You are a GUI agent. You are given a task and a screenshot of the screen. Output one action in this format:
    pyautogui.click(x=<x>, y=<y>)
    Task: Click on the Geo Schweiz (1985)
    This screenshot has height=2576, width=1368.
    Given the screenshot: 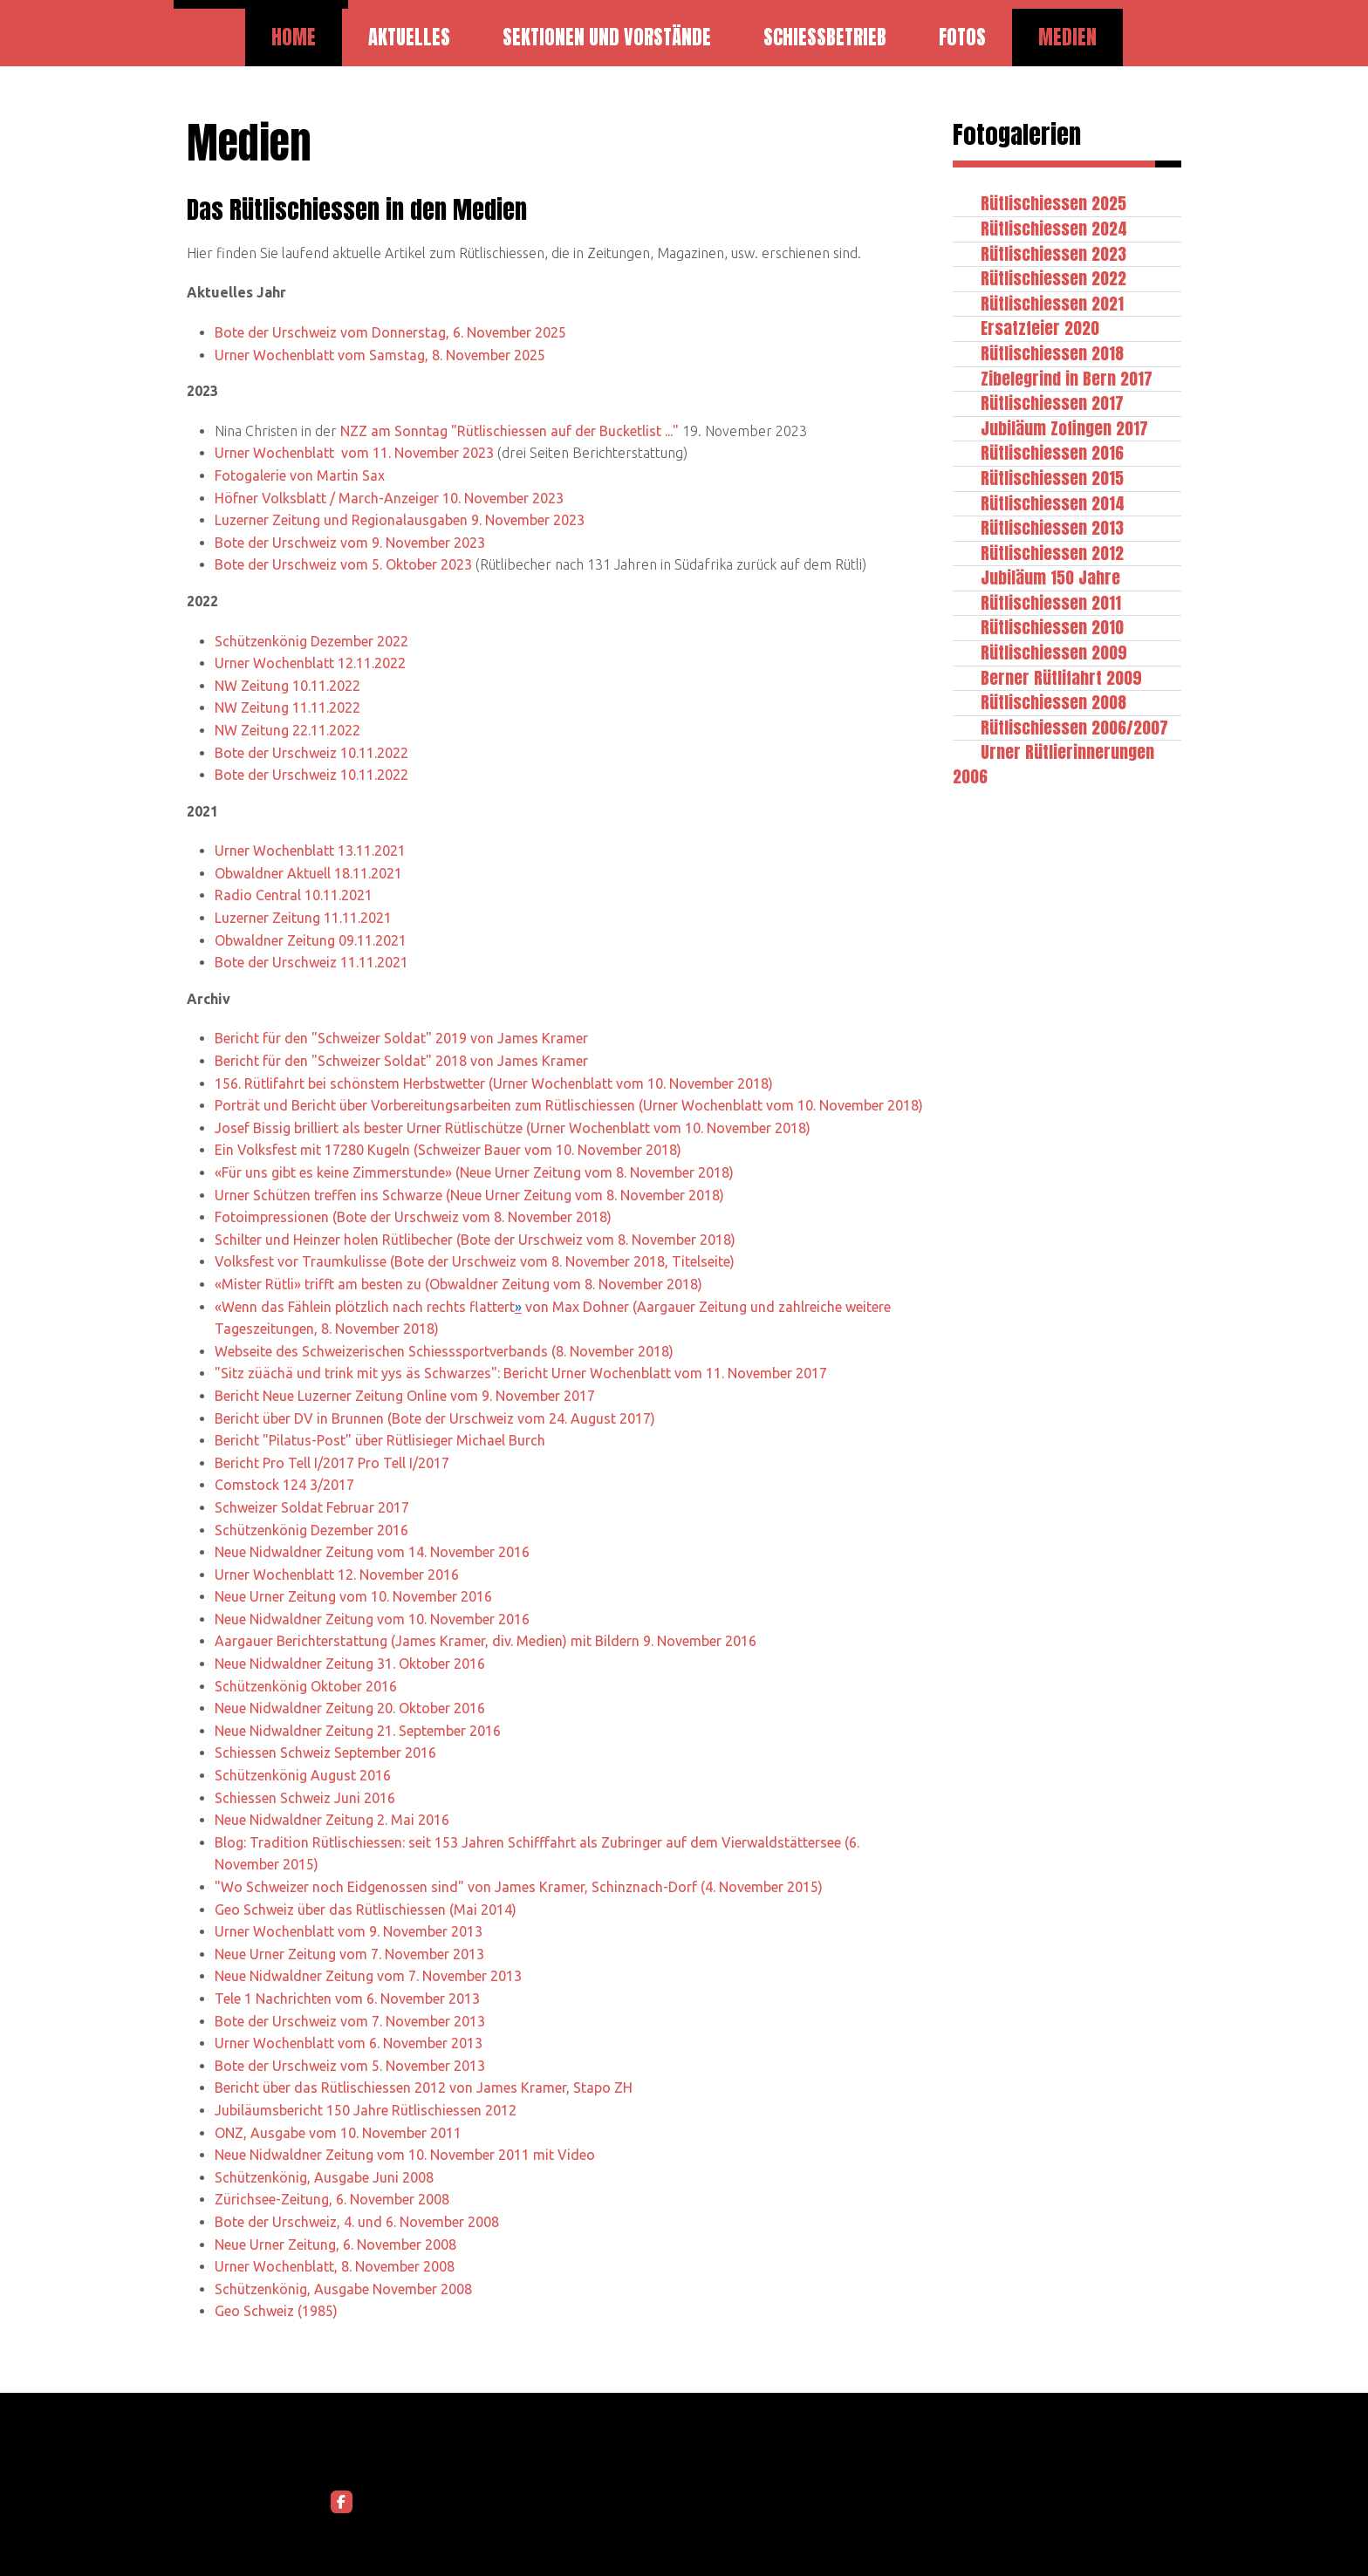 What is the action you would take?
    pyautogui.click(x=276, y=2311)
    